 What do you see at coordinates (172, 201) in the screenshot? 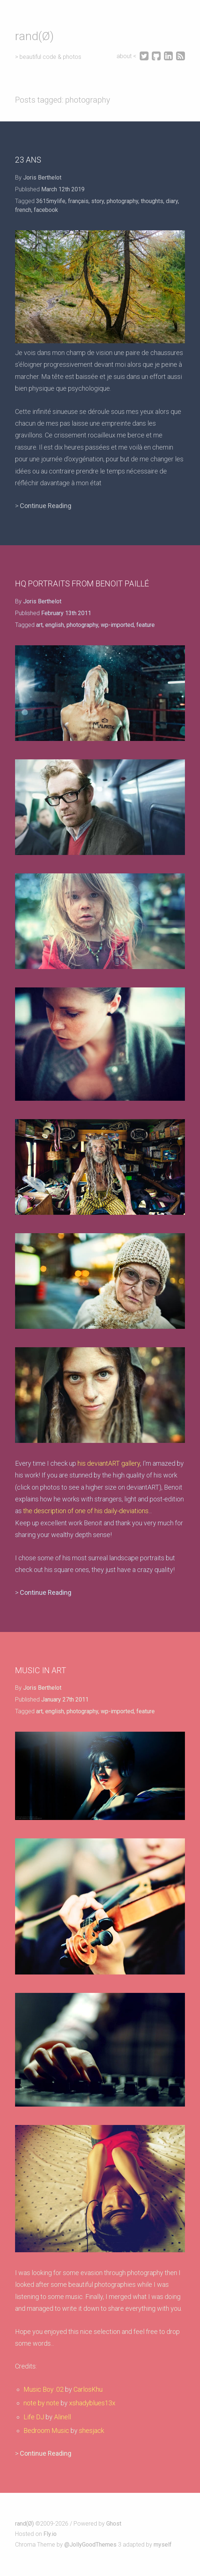
I see `diary` at bounding box center [172, 201].